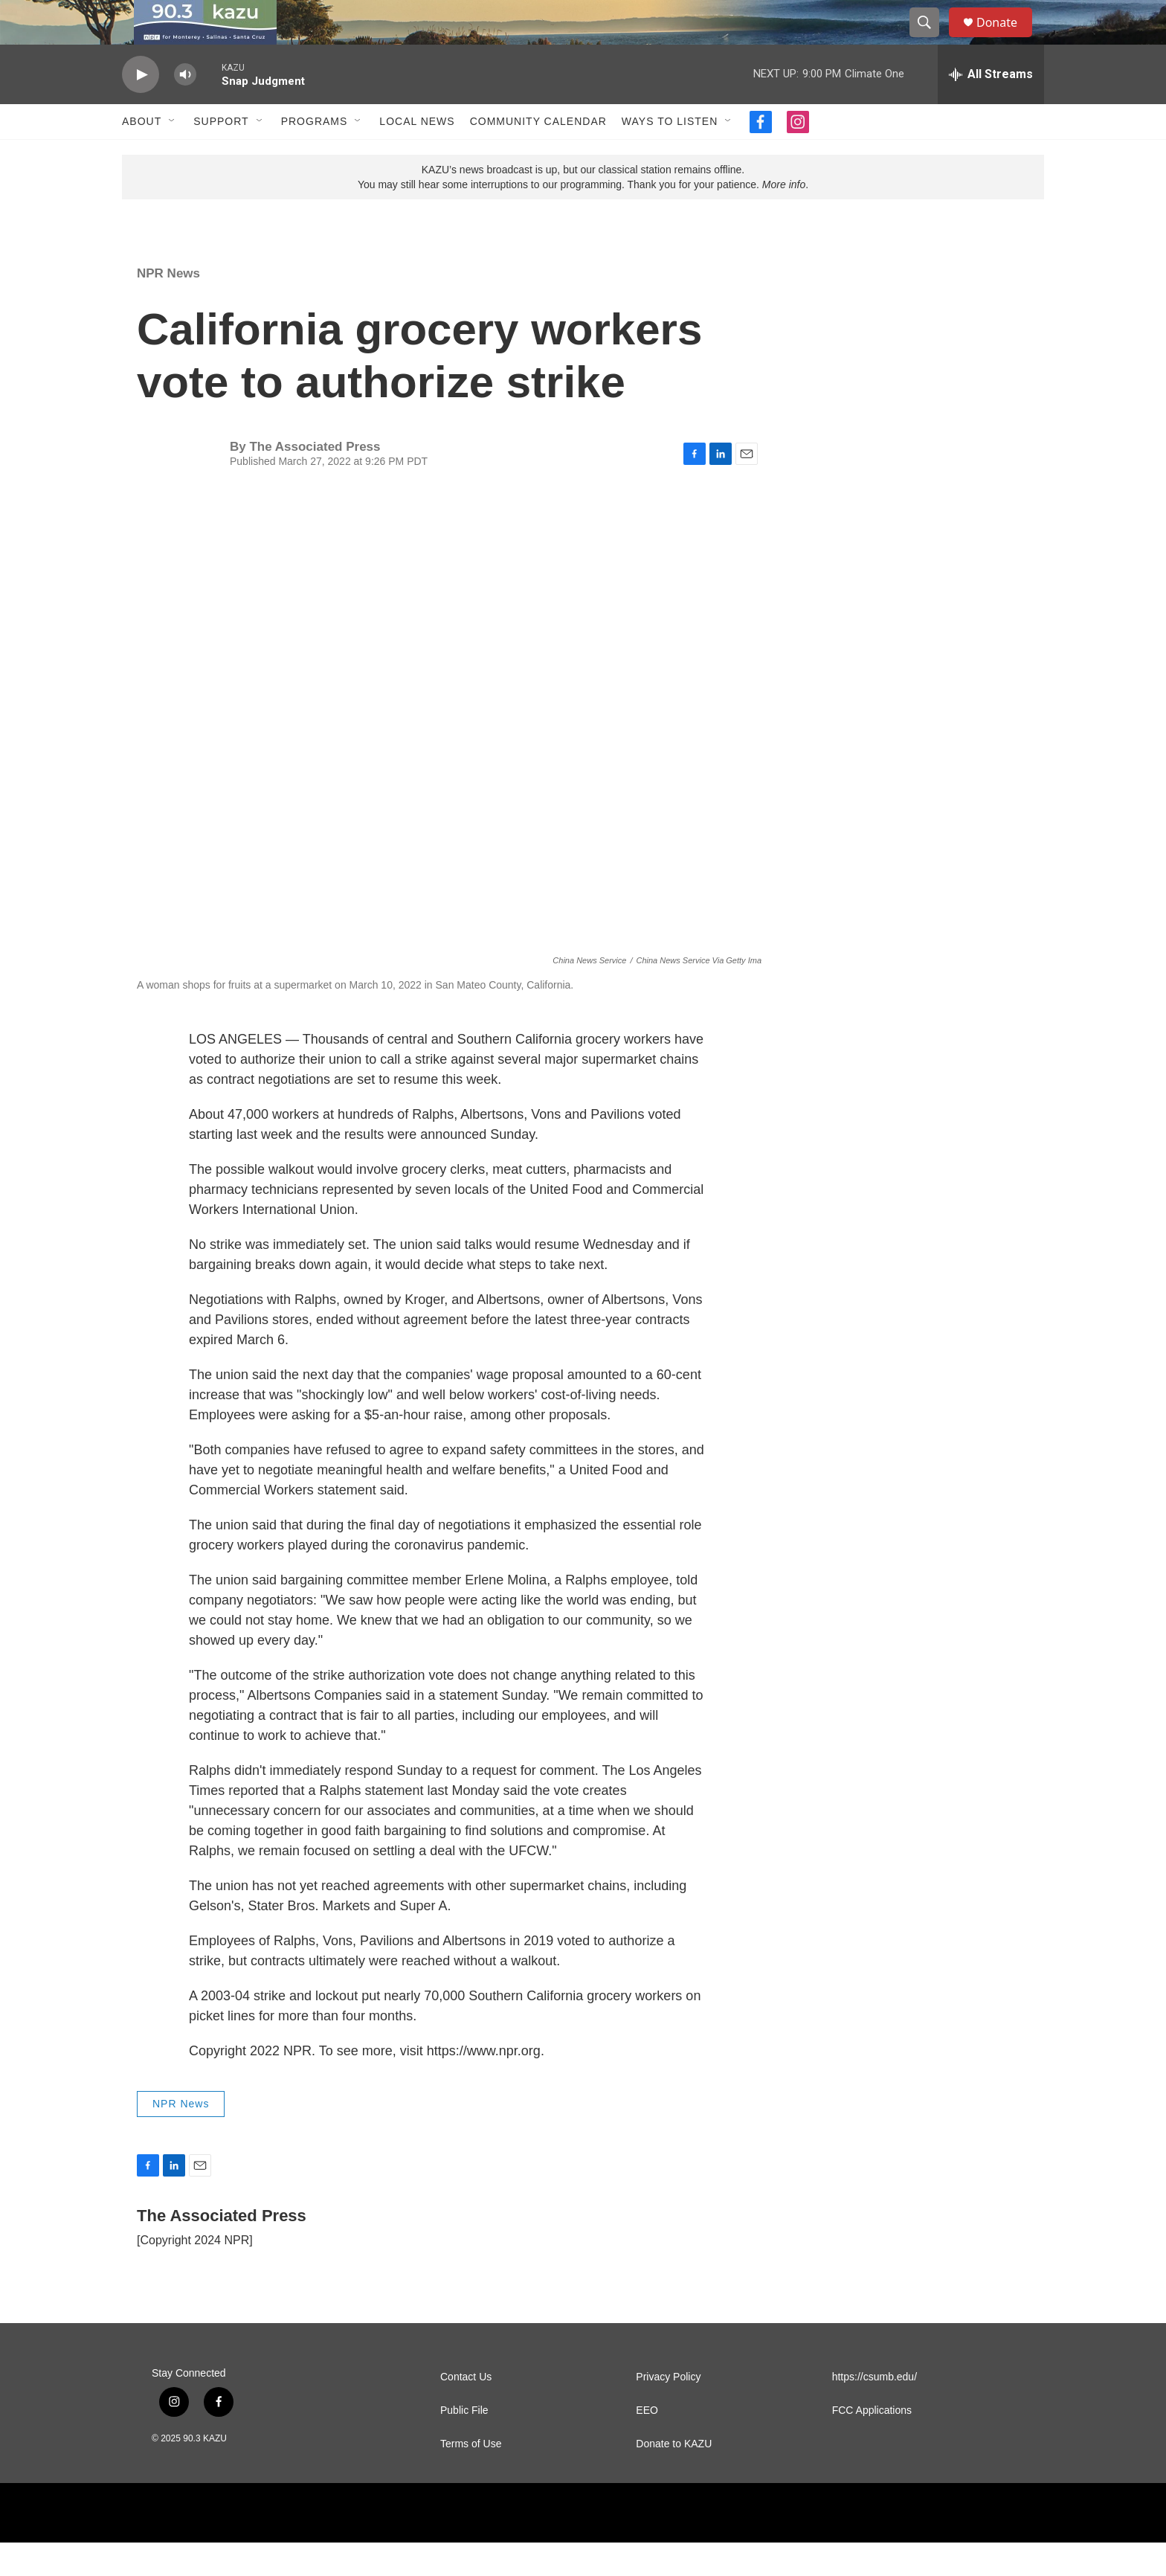  Describe the element at coordinates (874, 2410) in the screenshot. I see `https://csumb.edu/` at that location.